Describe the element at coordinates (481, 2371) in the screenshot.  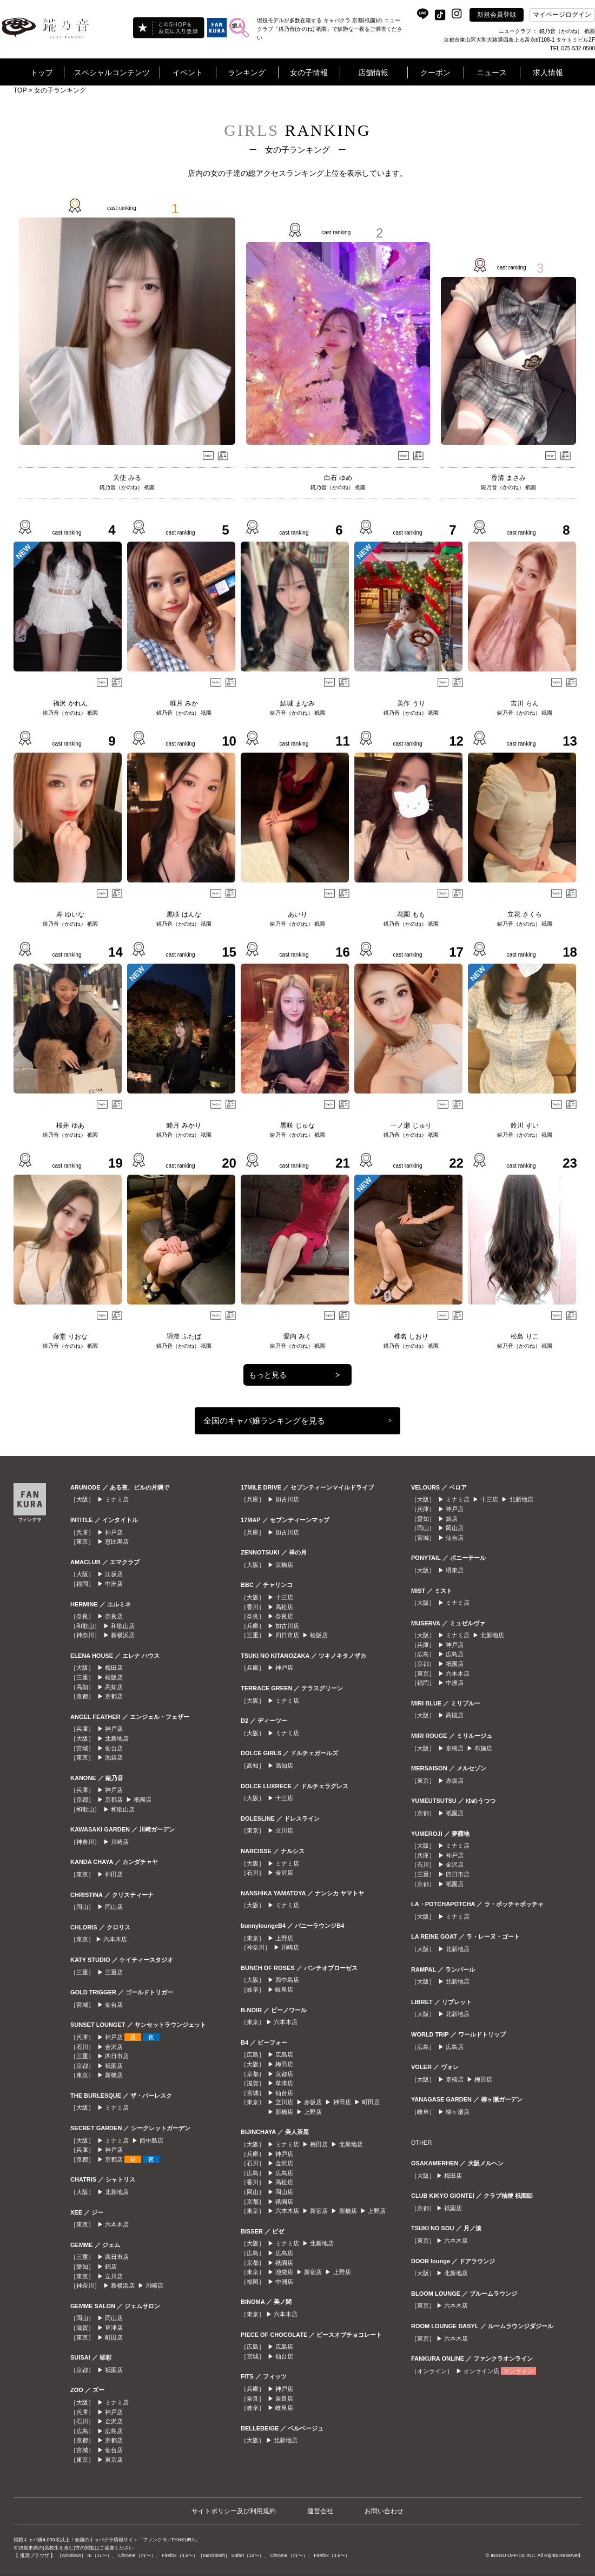
I see `オンライン店` at that location.